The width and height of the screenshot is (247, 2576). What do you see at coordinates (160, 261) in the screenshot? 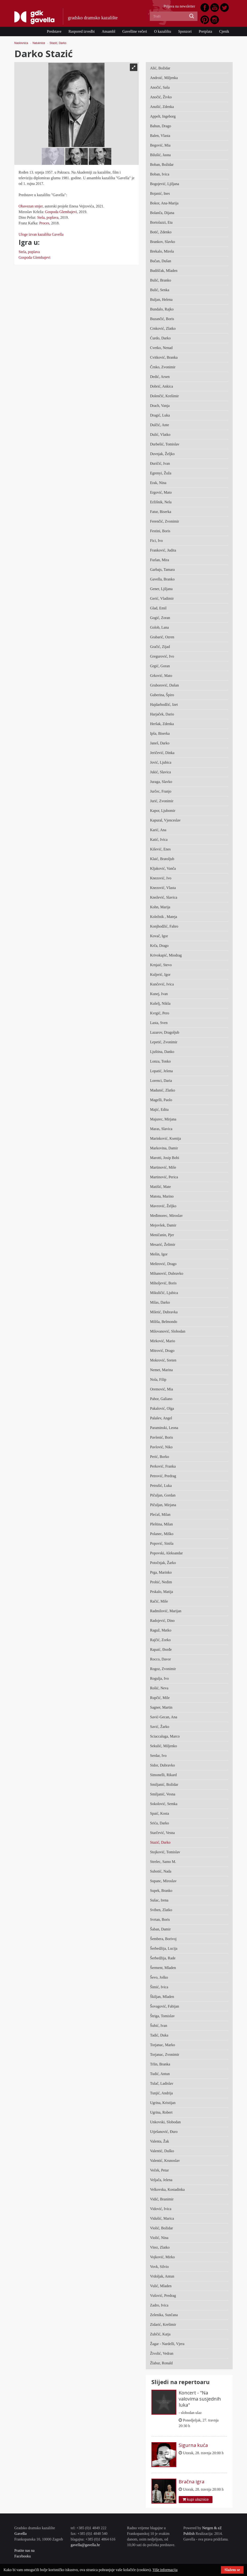
I see `Bučan, Dušan` at bounding box center [160, 261].